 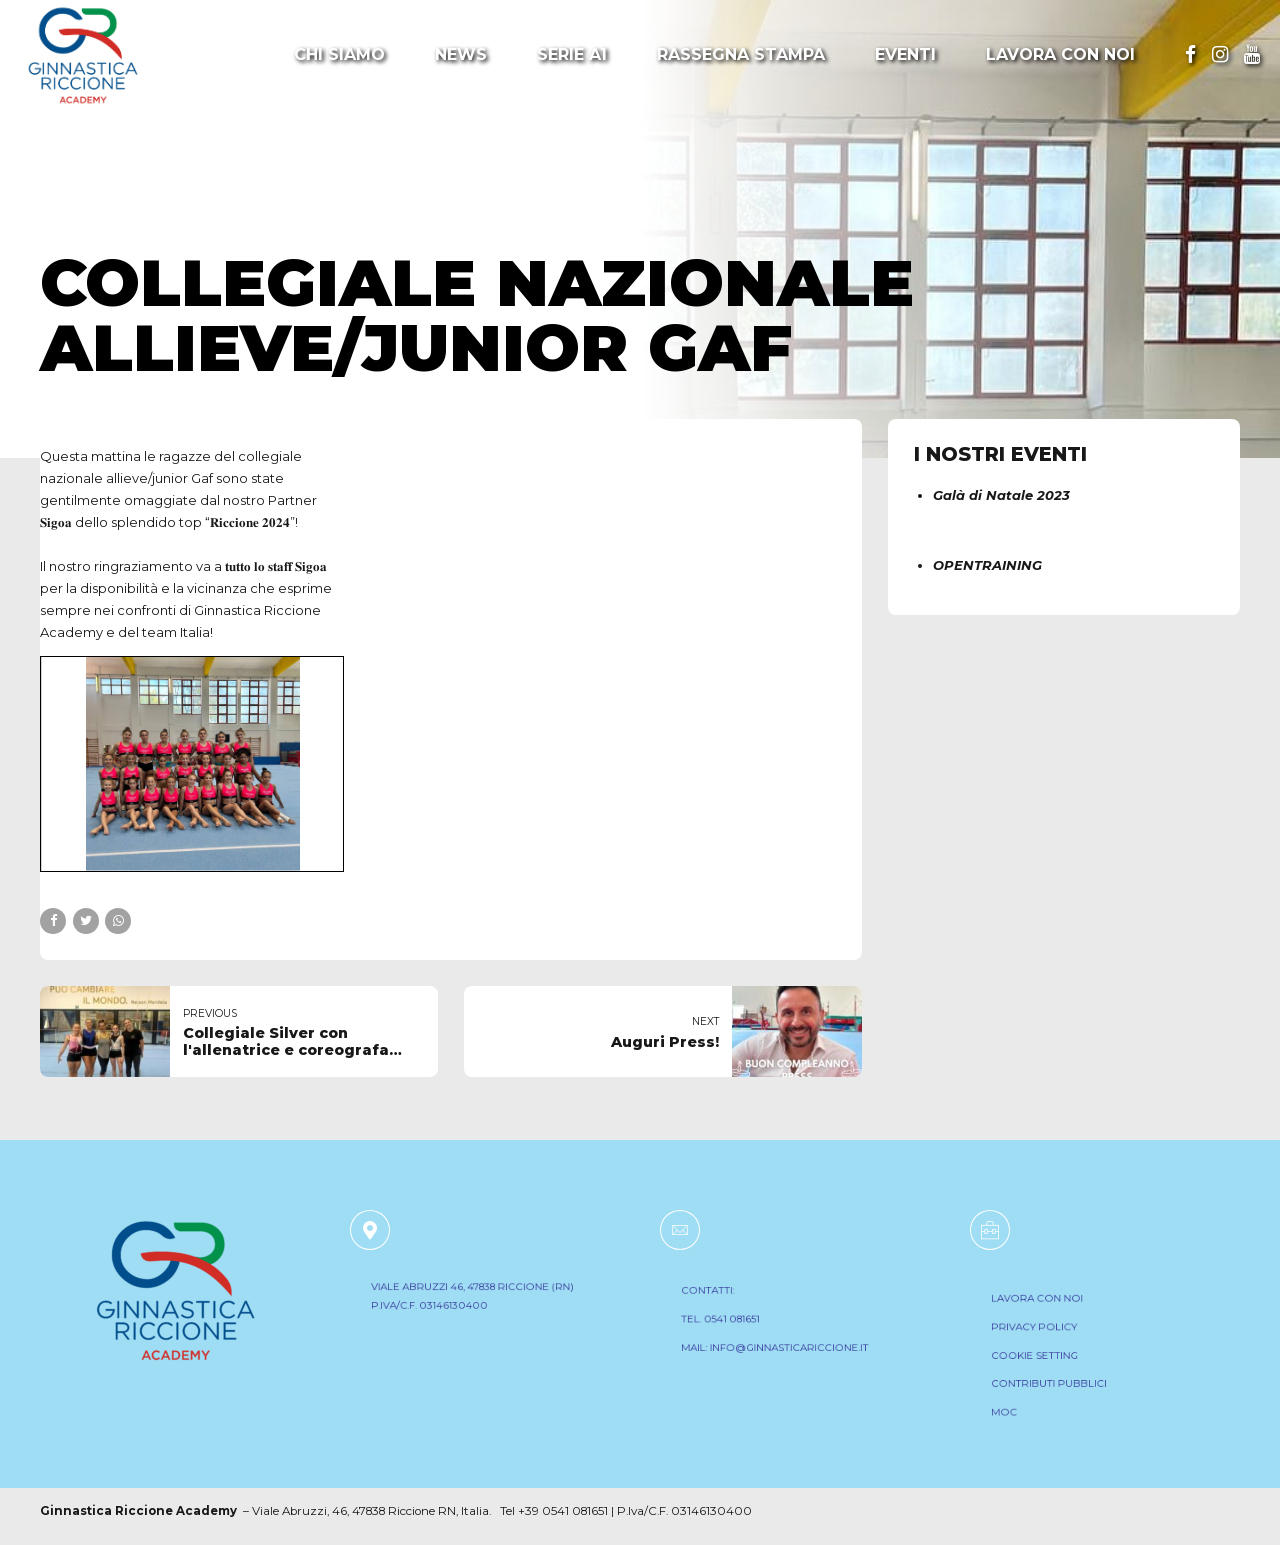 I want to click on Chi Siamo, so click(x=339, y=54).